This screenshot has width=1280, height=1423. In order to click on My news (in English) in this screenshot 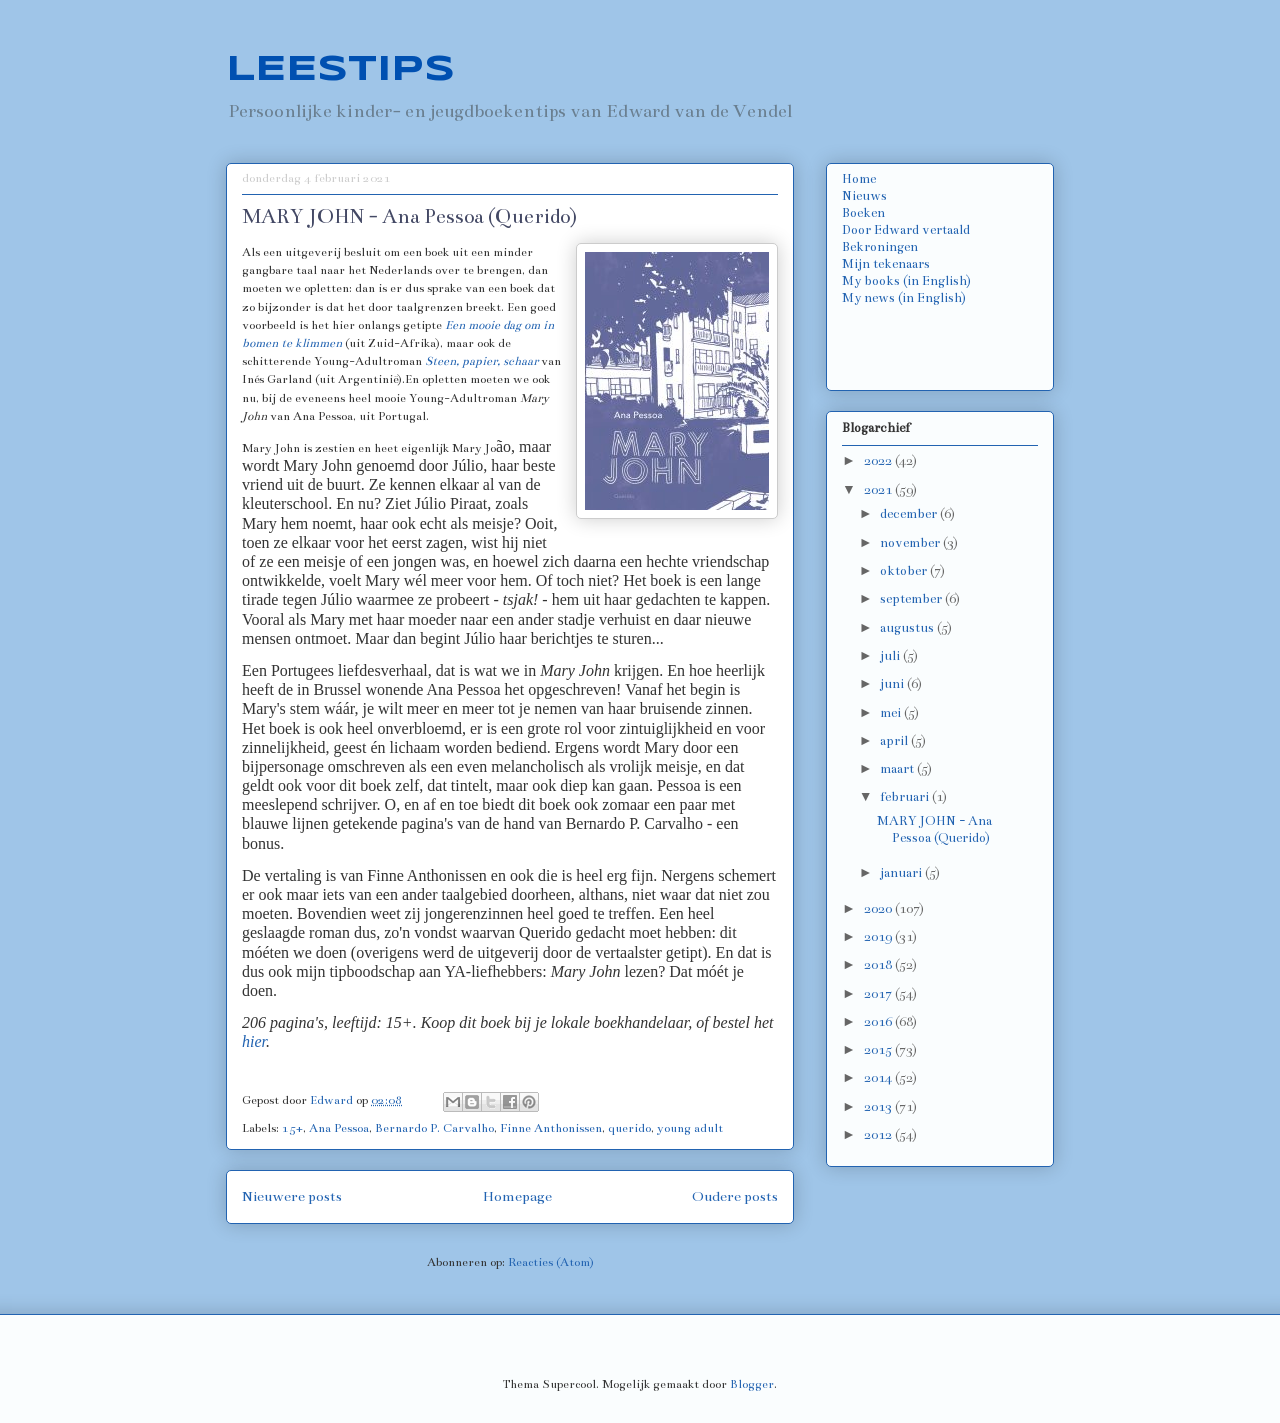, I will do `click(904, 298)`.